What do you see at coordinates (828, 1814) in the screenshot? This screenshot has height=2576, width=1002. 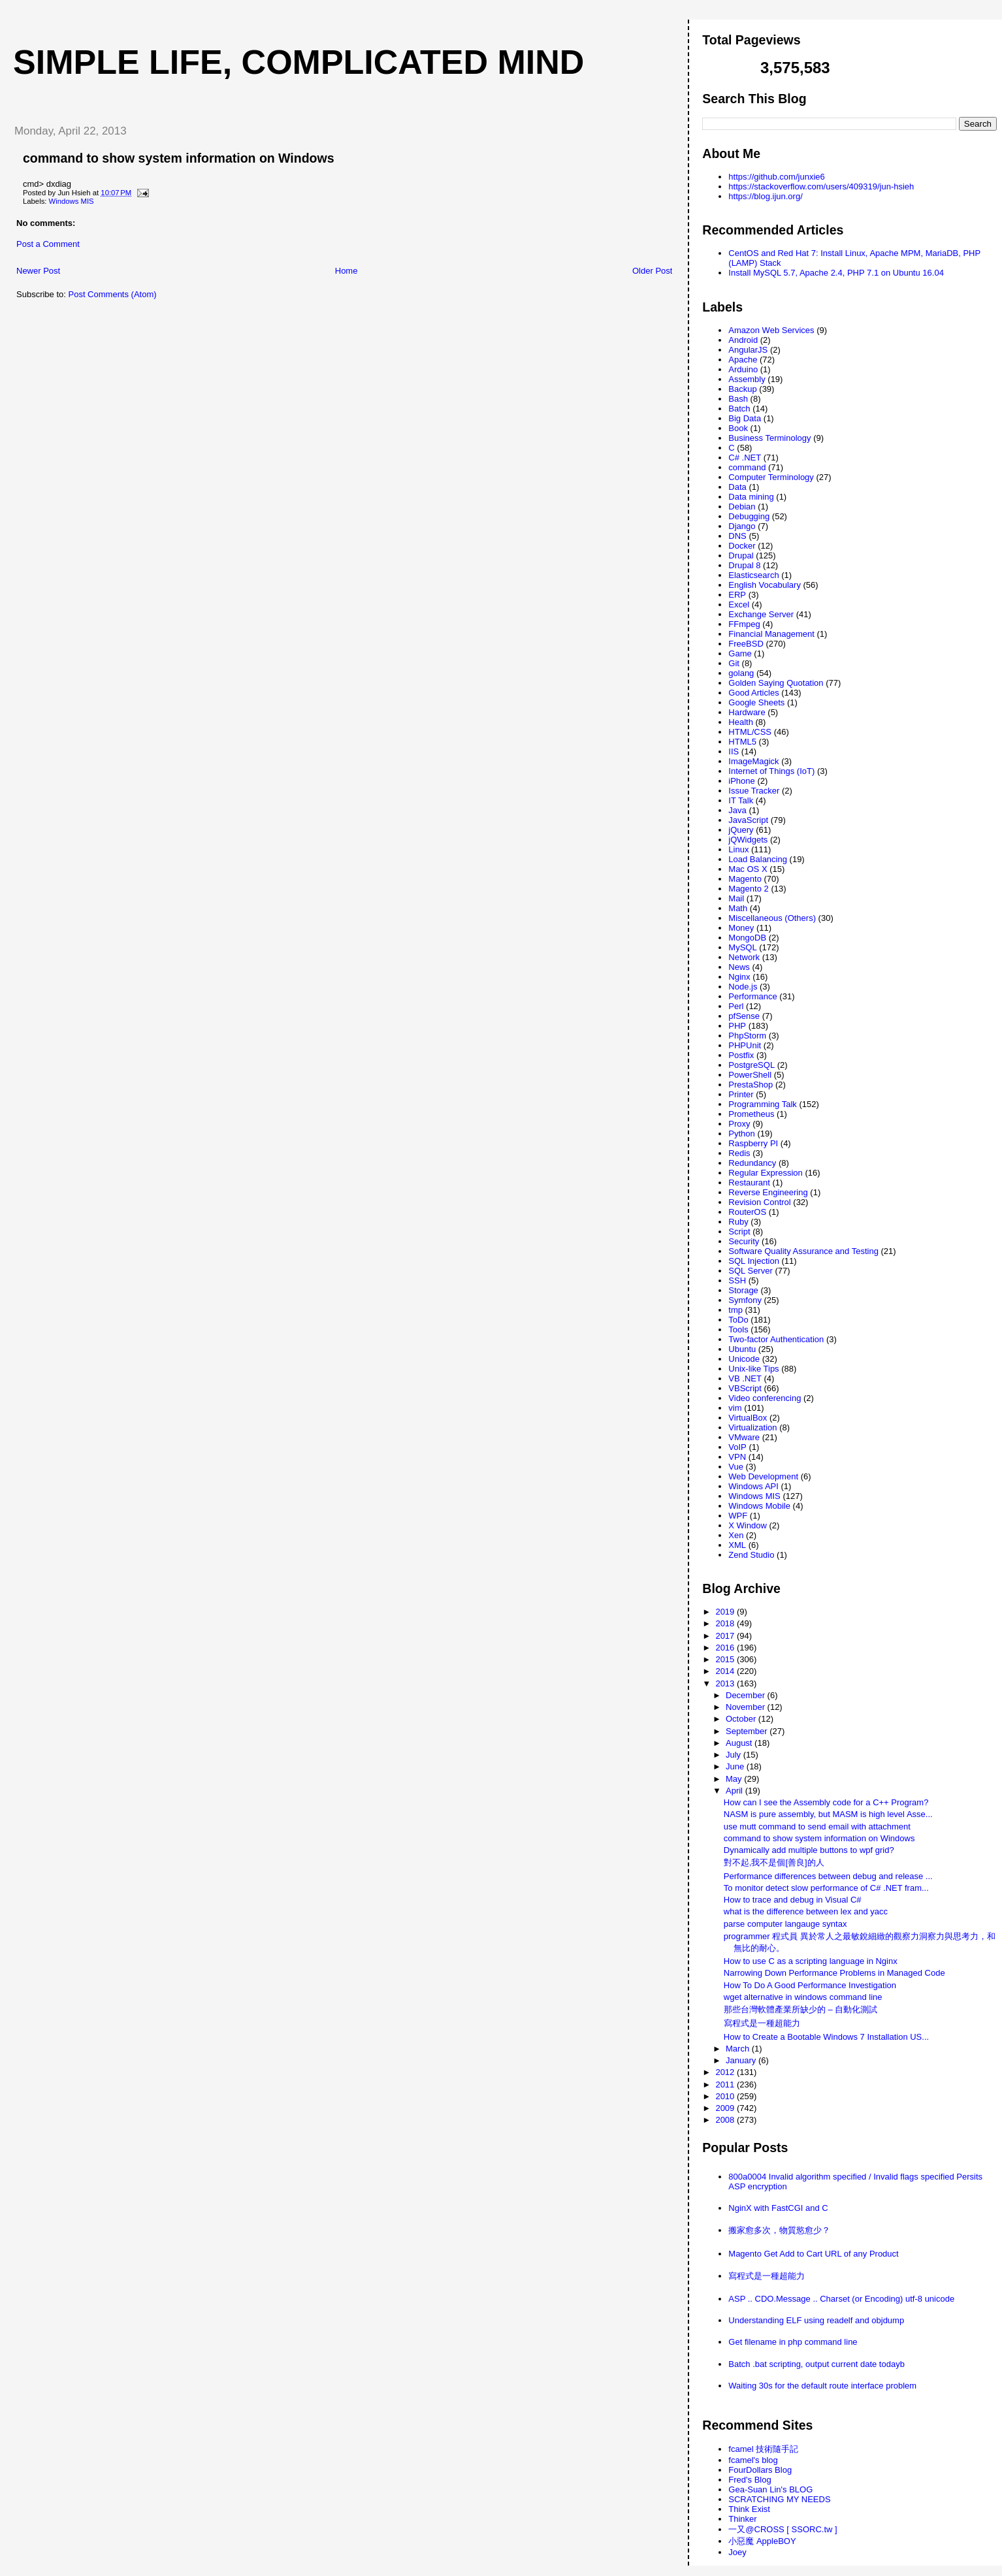 I see `NASM is pure assembly, but MASM is high level Asse...` at bounding box center [828, 1814].